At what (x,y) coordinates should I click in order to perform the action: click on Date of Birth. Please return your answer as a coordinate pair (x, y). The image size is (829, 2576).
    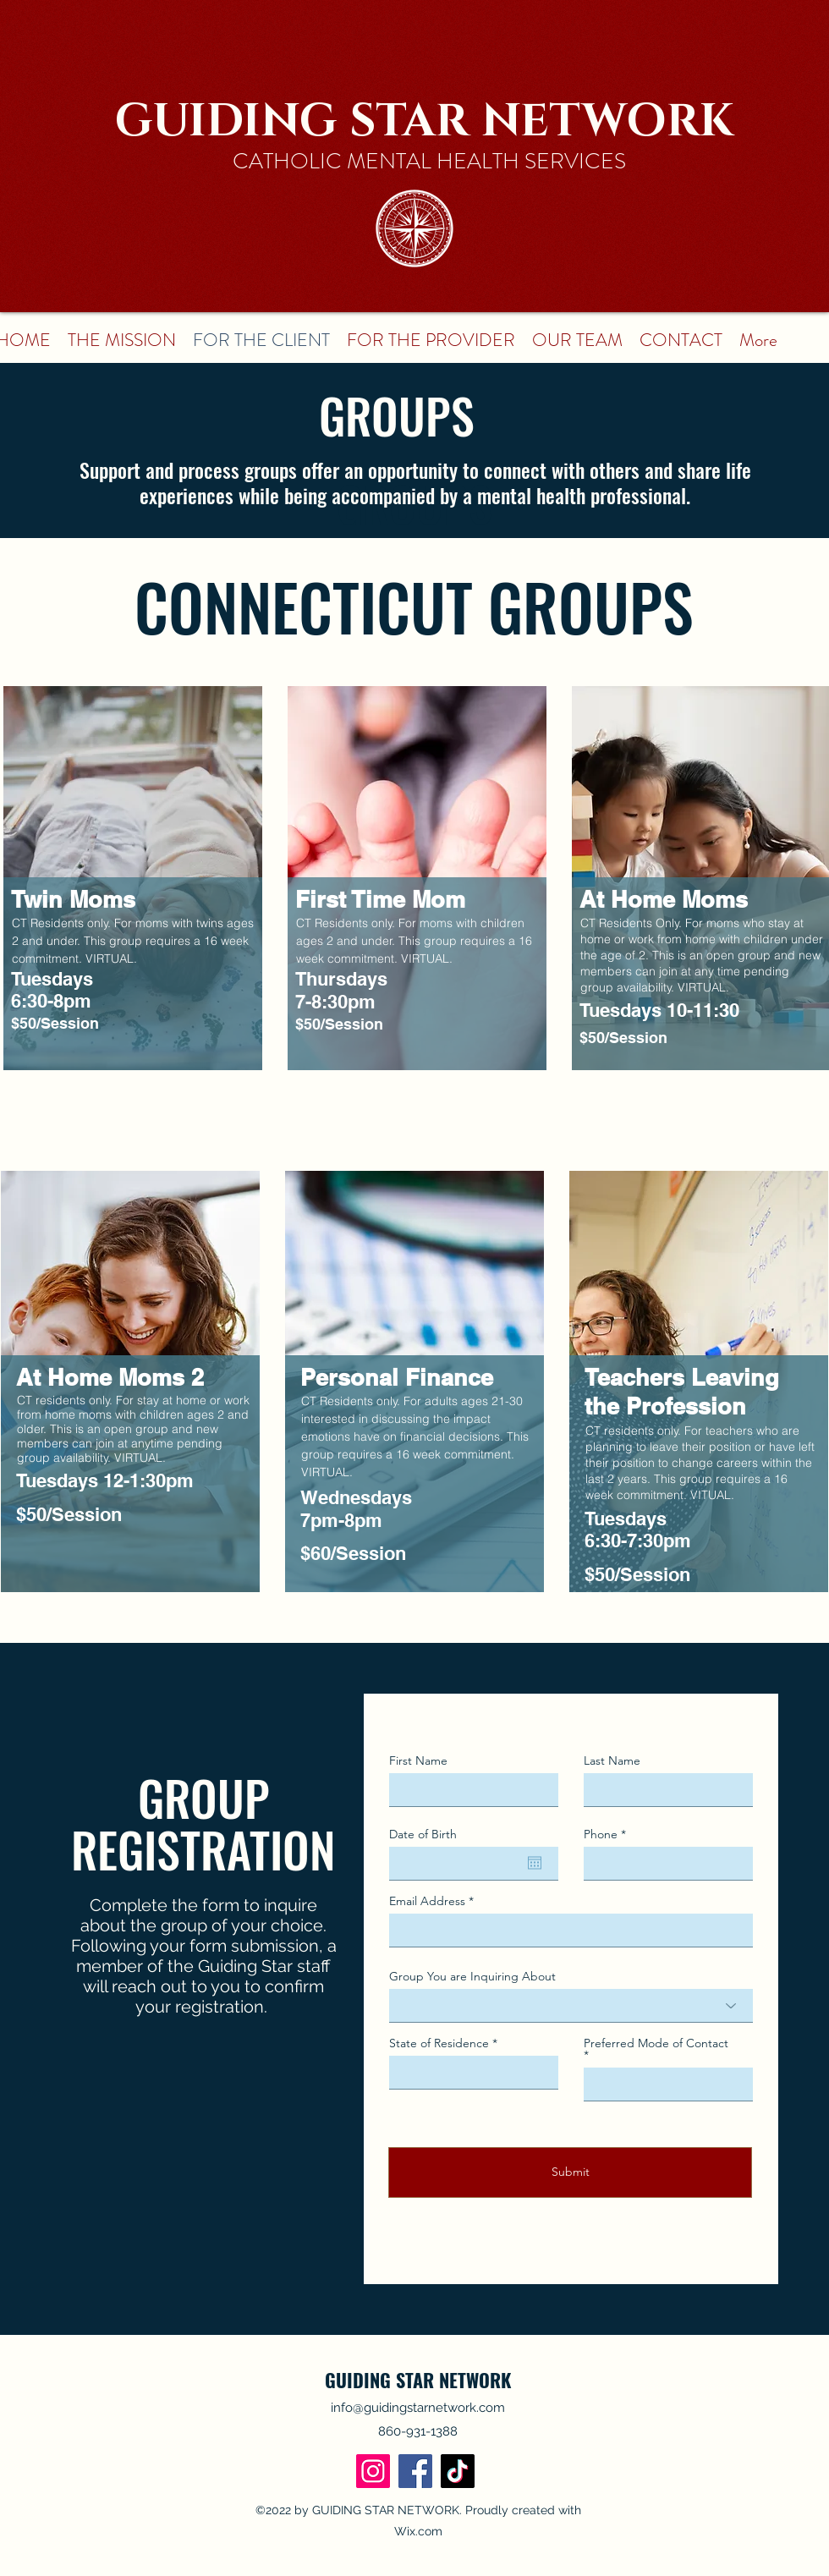
    Looking at the image, I should click on (423, 1834).